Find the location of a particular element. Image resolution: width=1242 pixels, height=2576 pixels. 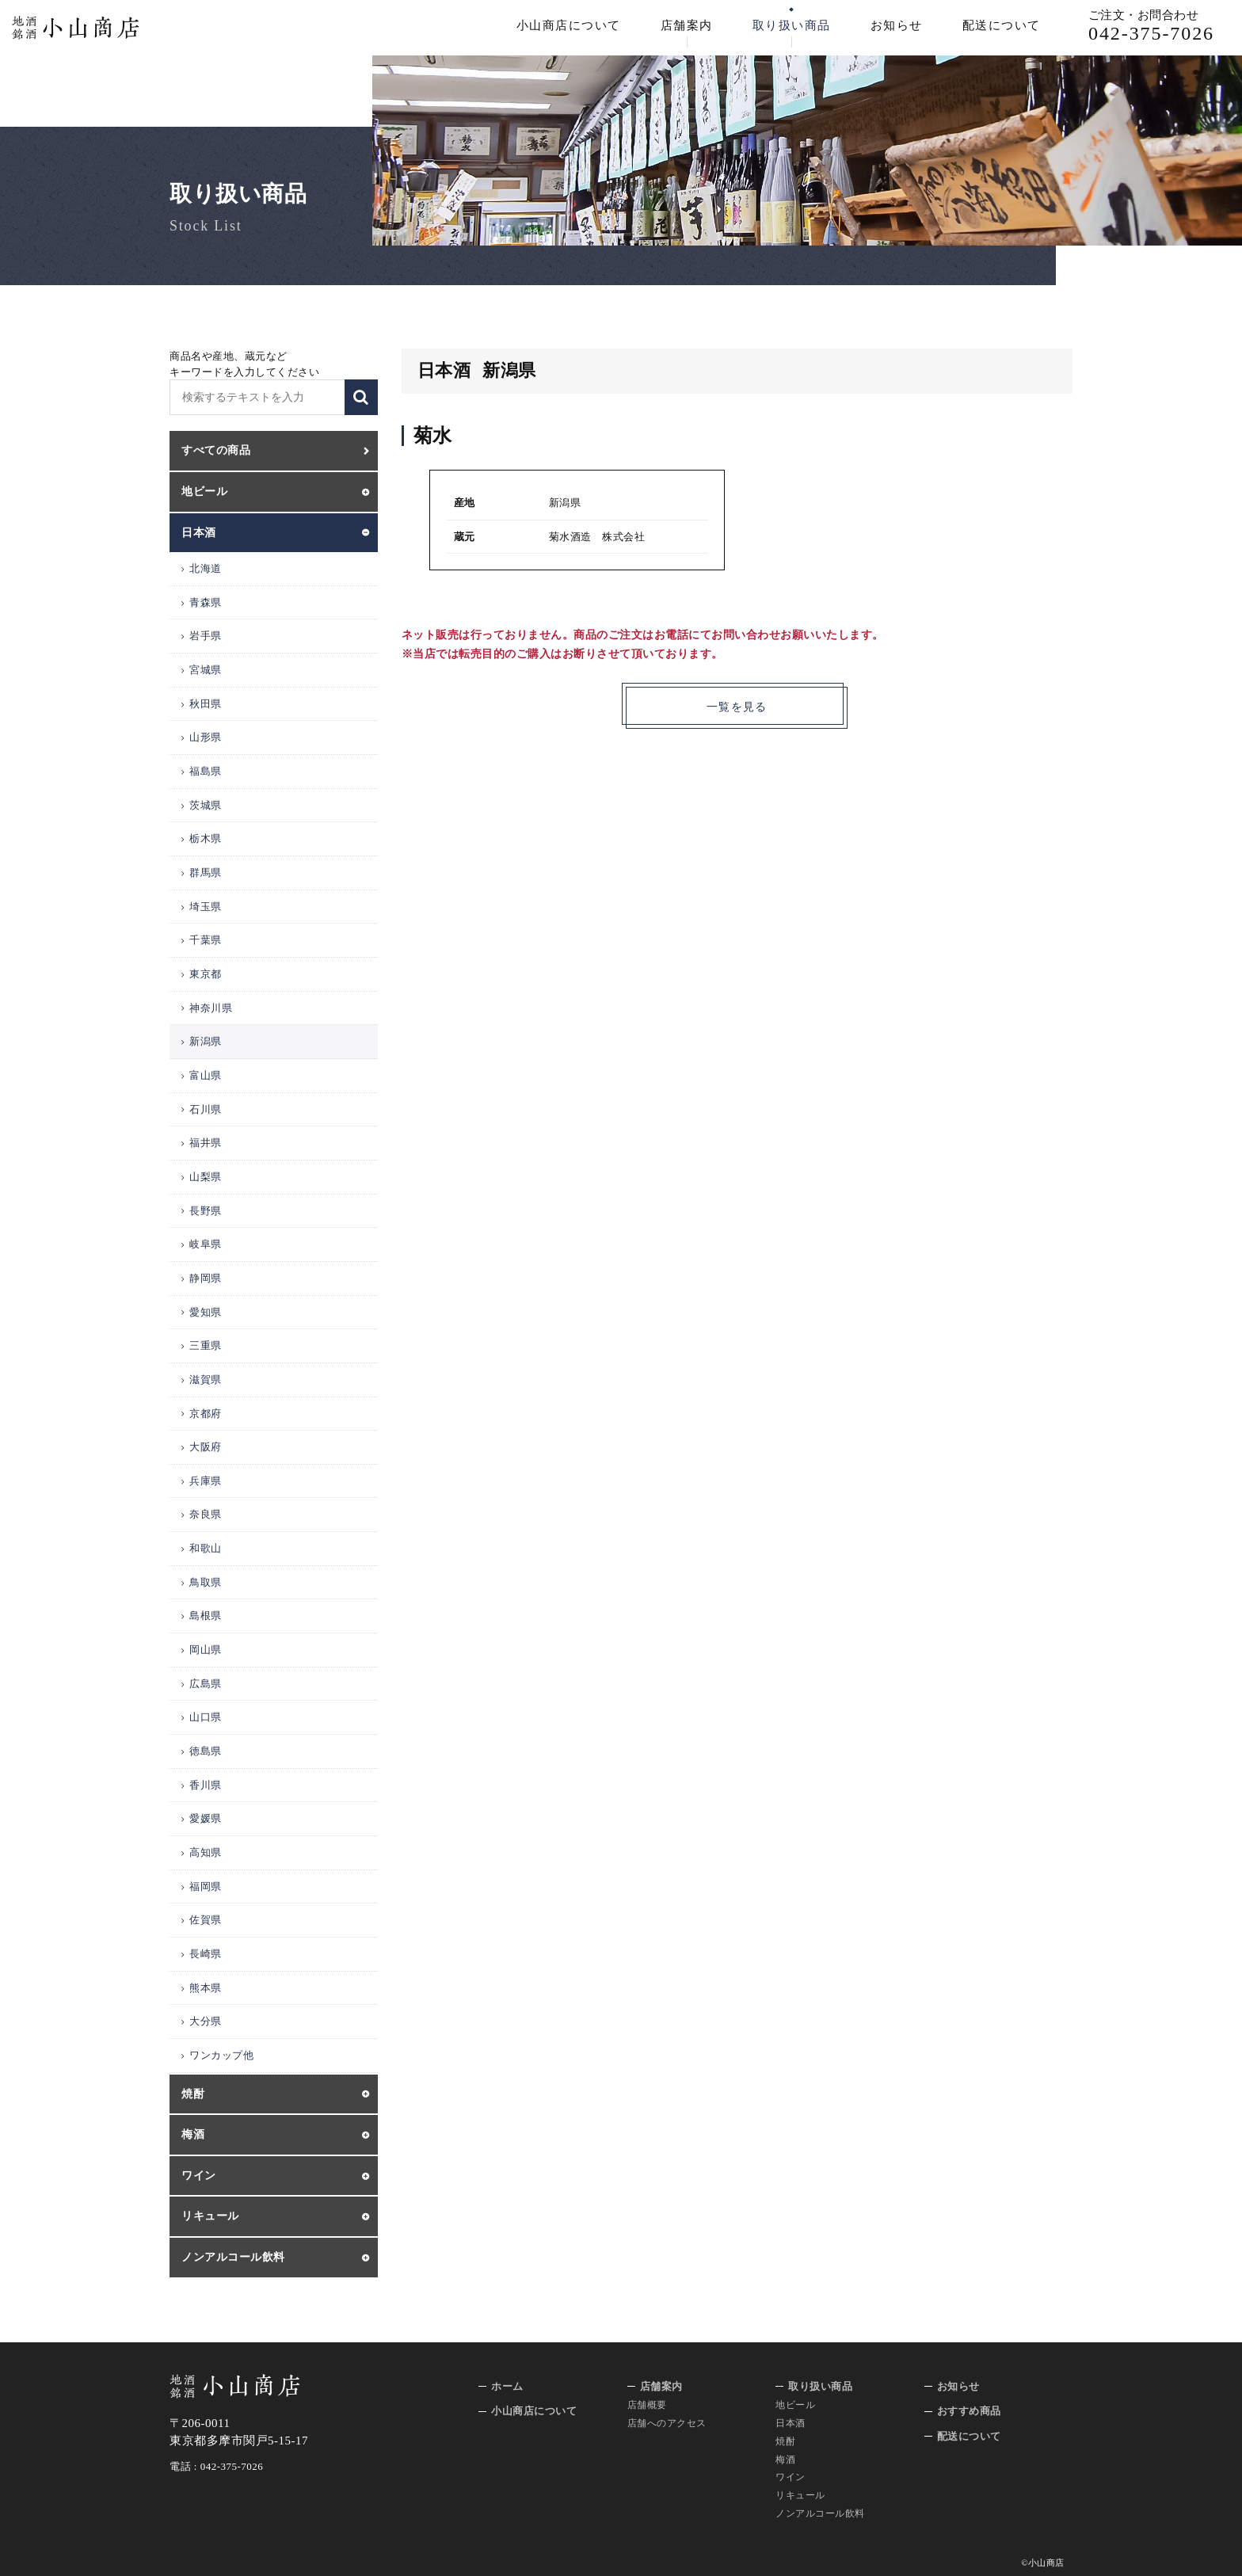

梅酒 is located at coordinates (785, 2459).